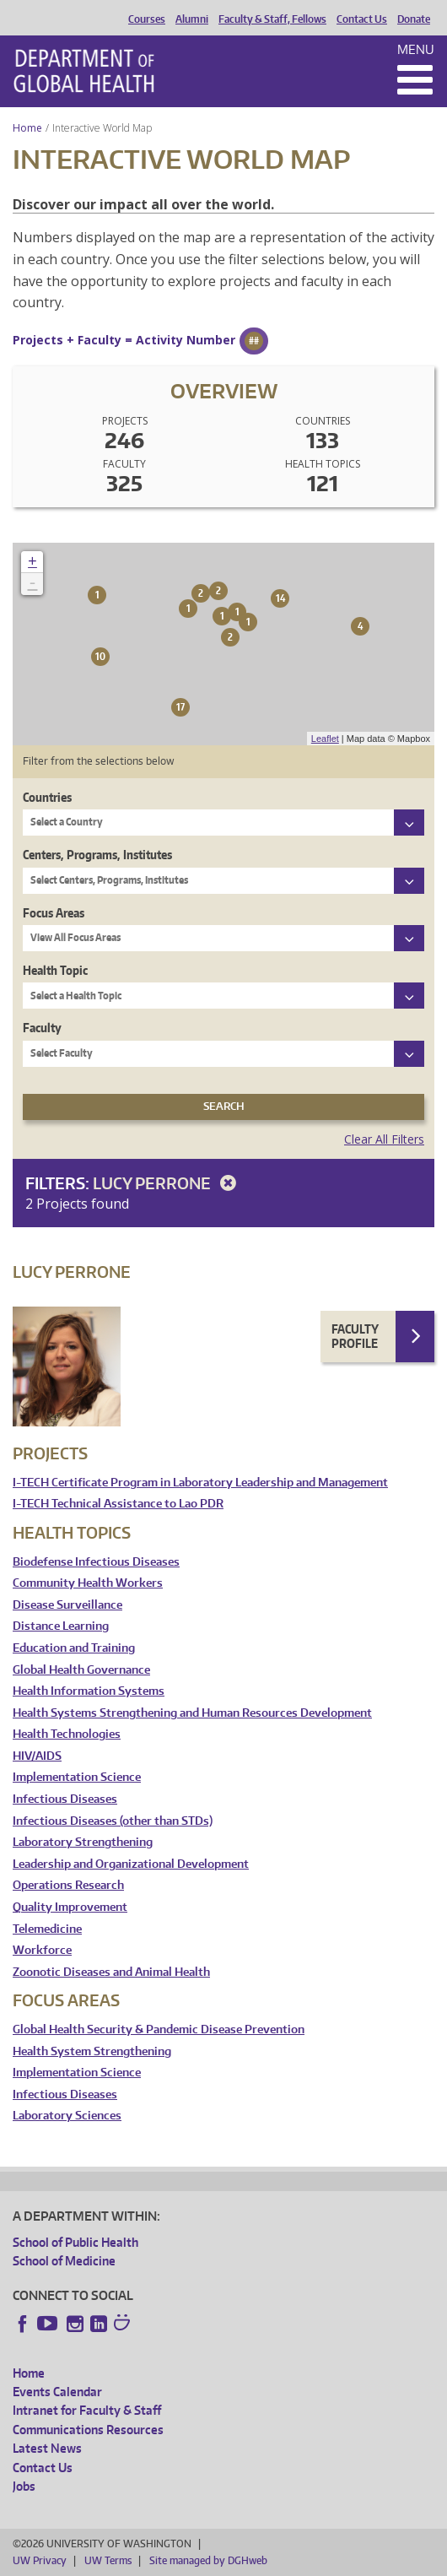  I want to click on Lucy Perrone, so click(167, 1183).